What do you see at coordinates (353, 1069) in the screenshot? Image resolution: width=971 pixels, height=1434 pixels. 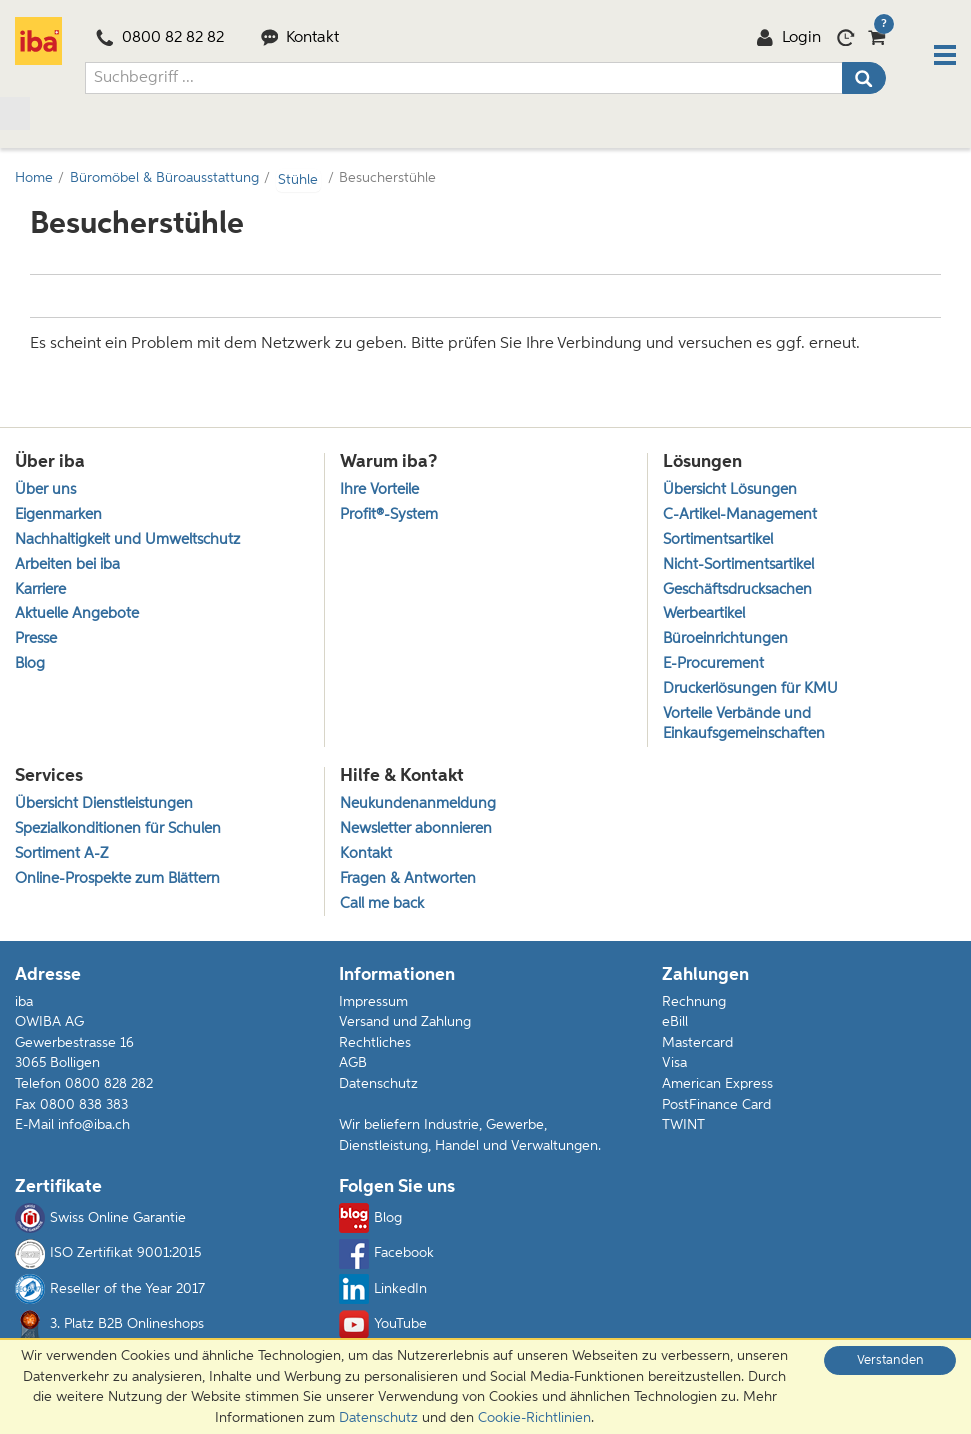 I see `AGB` at bounding box center [353, 1069].